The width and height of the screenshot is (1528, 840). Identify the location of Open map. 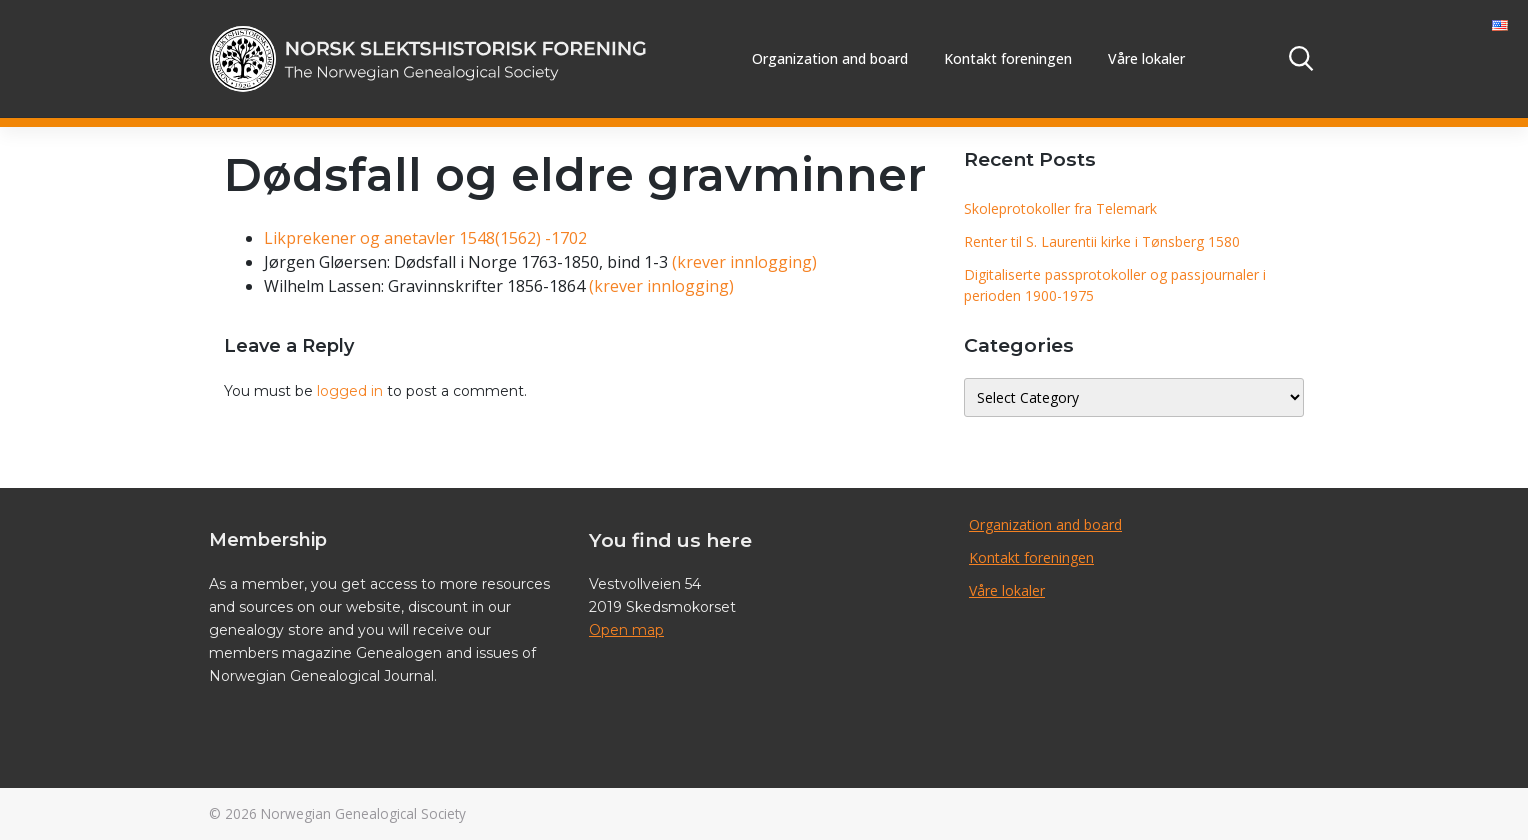
(626, 630).